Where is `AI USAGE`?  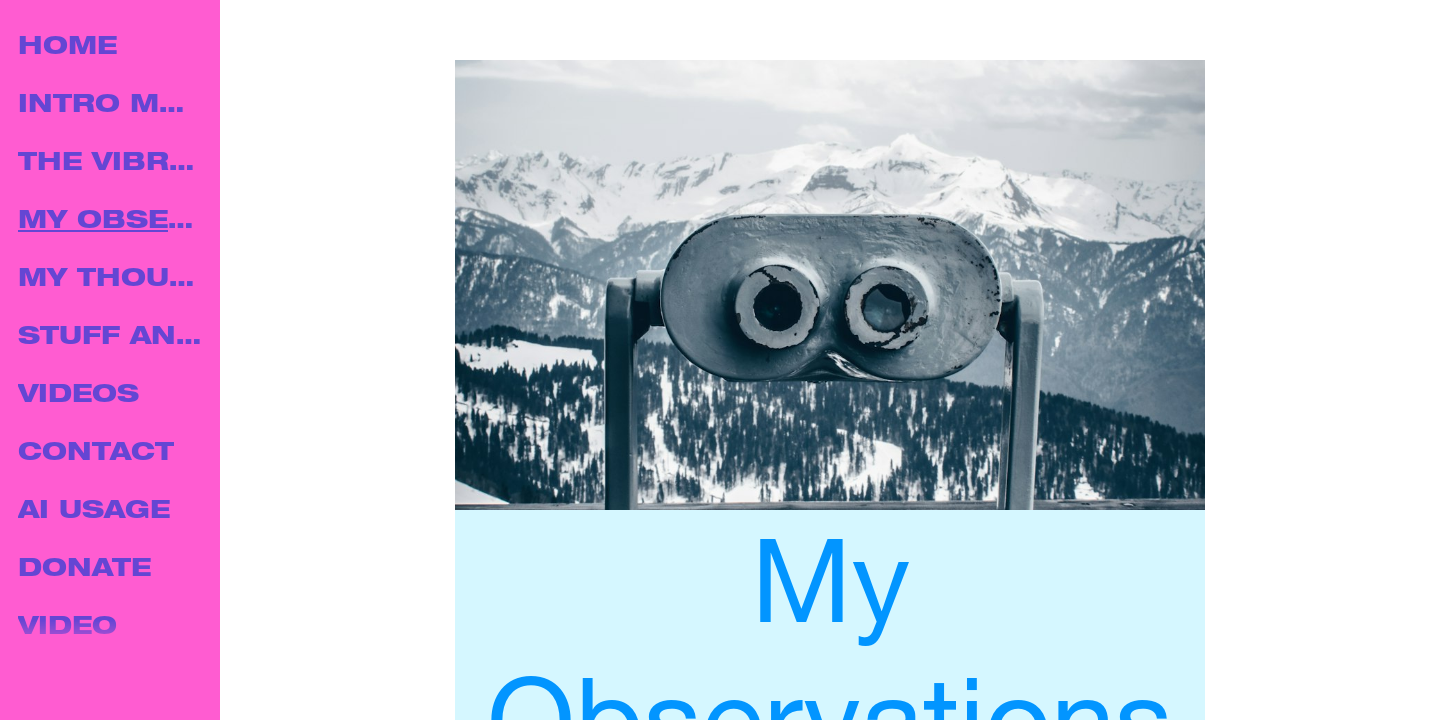
AI USAGE is located at coordinates (94, 512).